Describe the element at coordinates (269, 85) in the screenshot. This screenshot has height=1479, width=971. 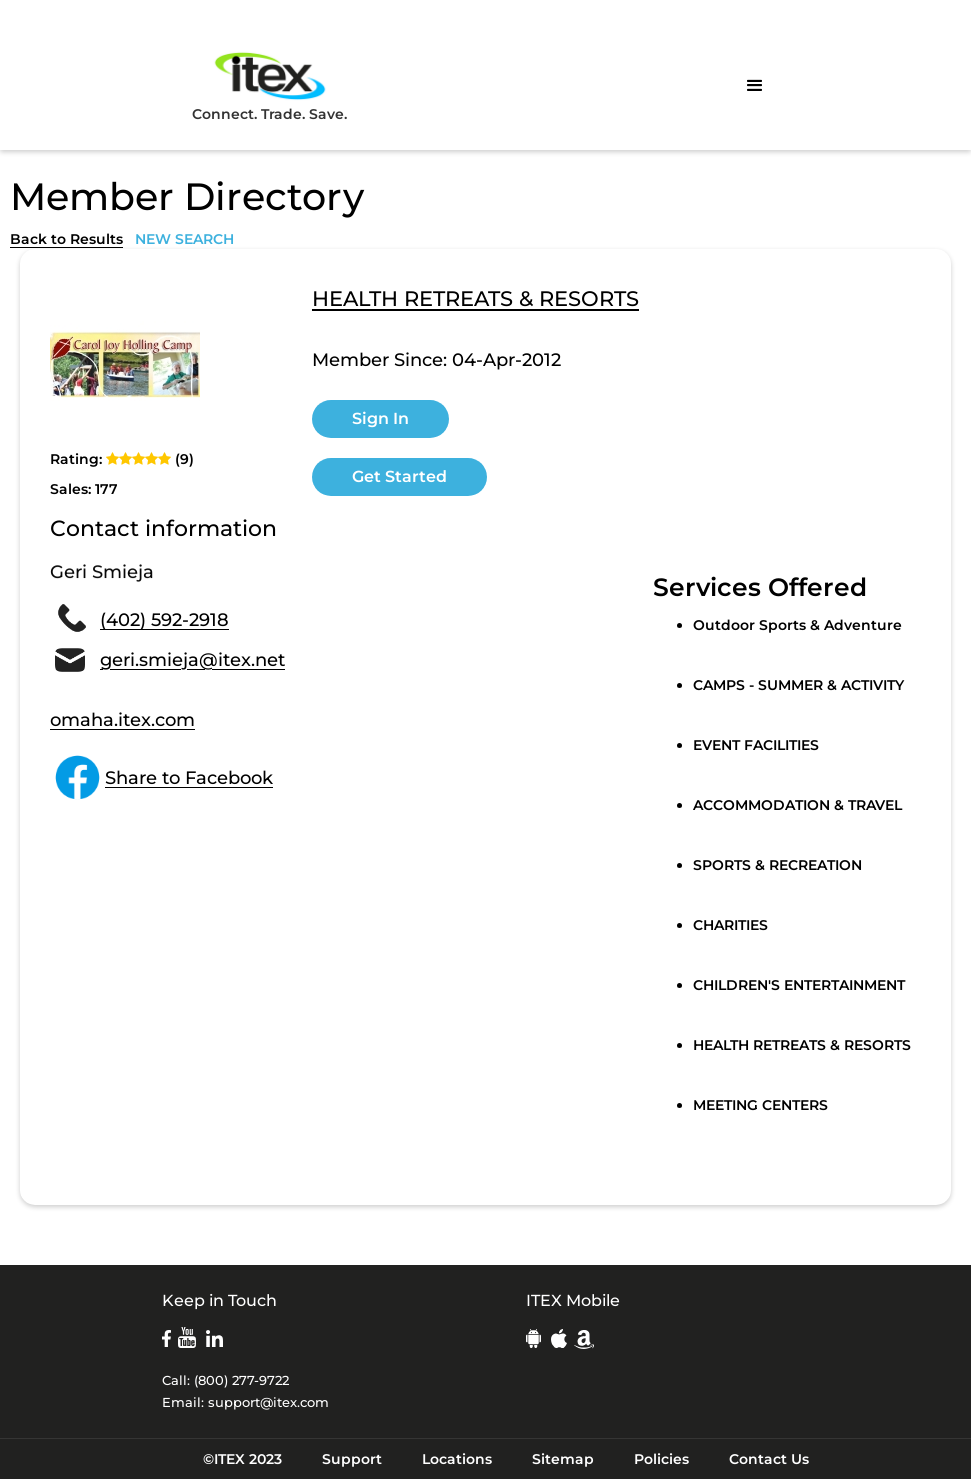
I see `Connect. Trade. Save.` at that location.